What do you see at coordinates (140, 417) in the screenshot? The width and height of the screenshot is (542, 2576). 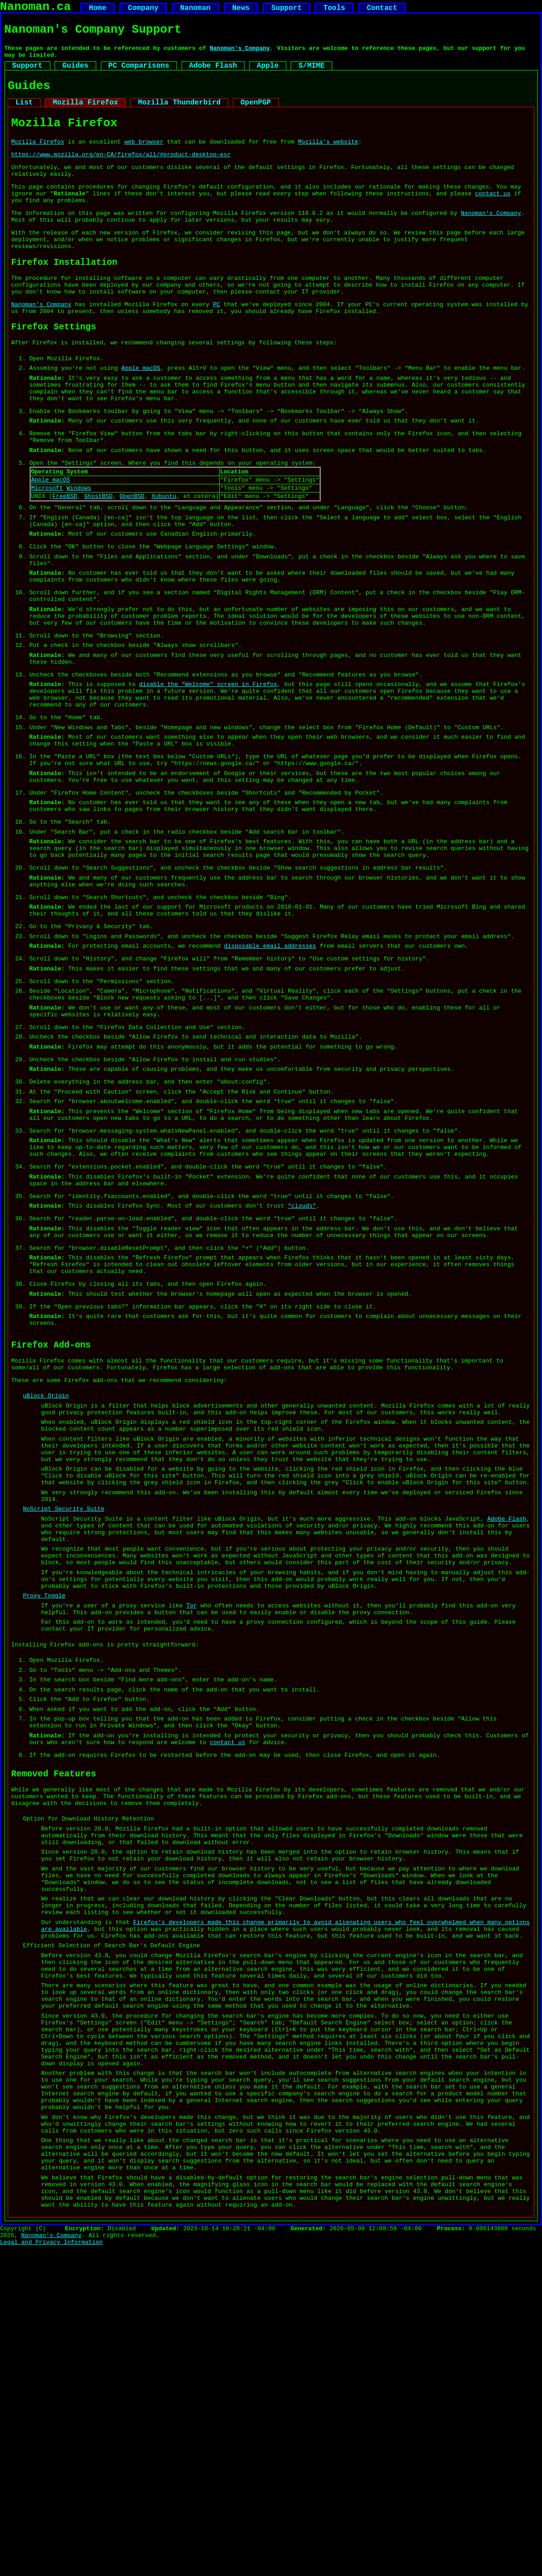 I see `Apple macOS` at bounding box center [140, 417].